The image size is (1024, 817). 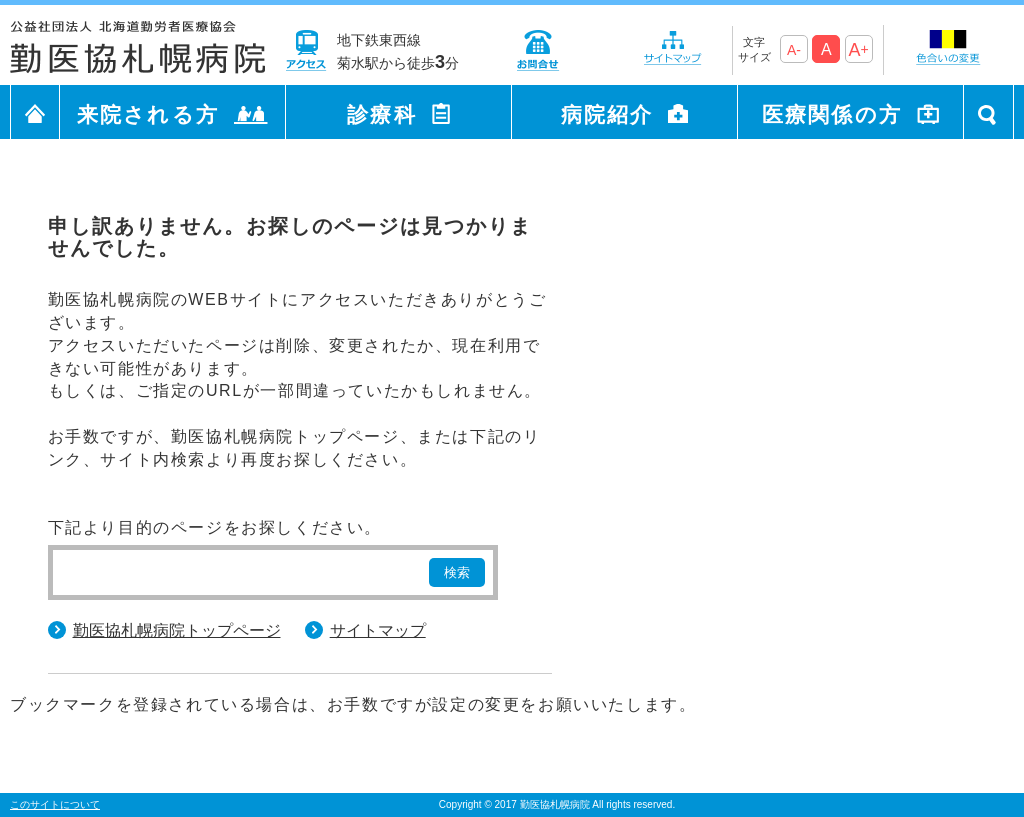 What do you see at coordinates (607, 114) in the screenshot?
I see `病院紹介` at bounding box center [607, 114].